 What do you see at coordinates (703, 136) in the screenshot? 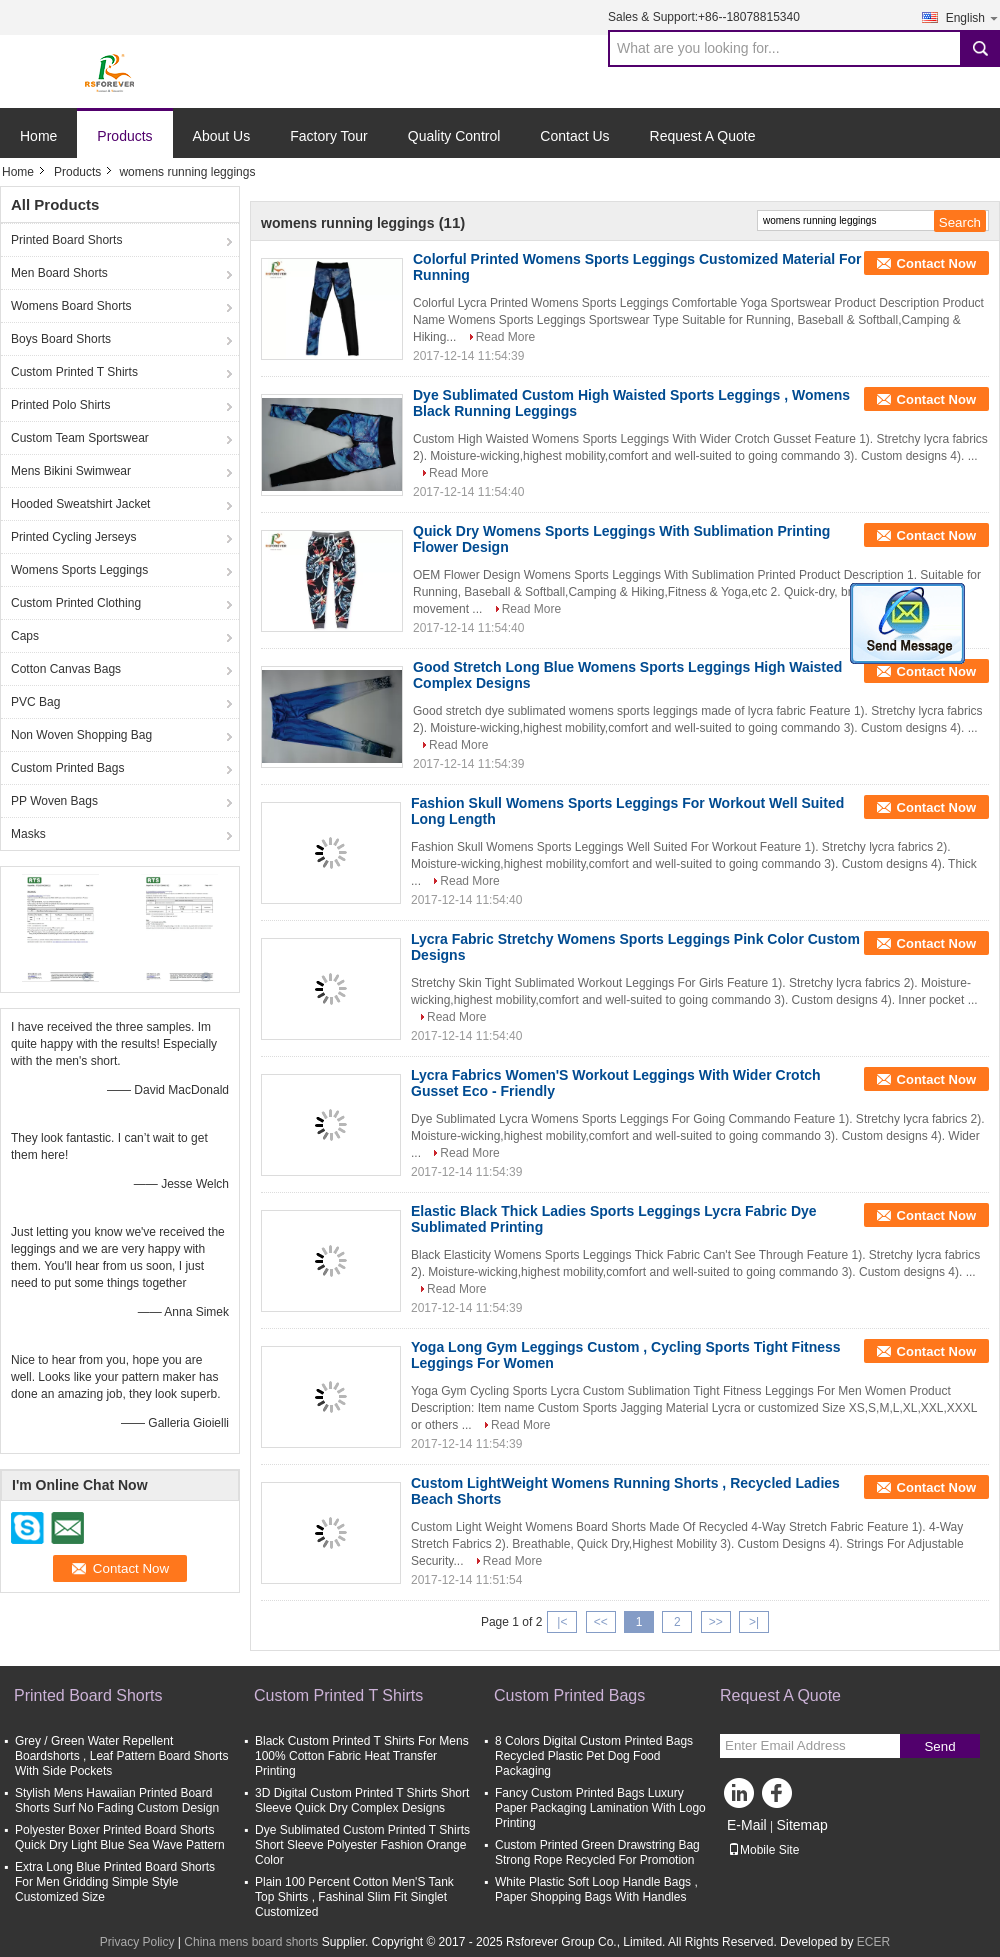
I see `Request A Quote` at bounding box center [703, 136].